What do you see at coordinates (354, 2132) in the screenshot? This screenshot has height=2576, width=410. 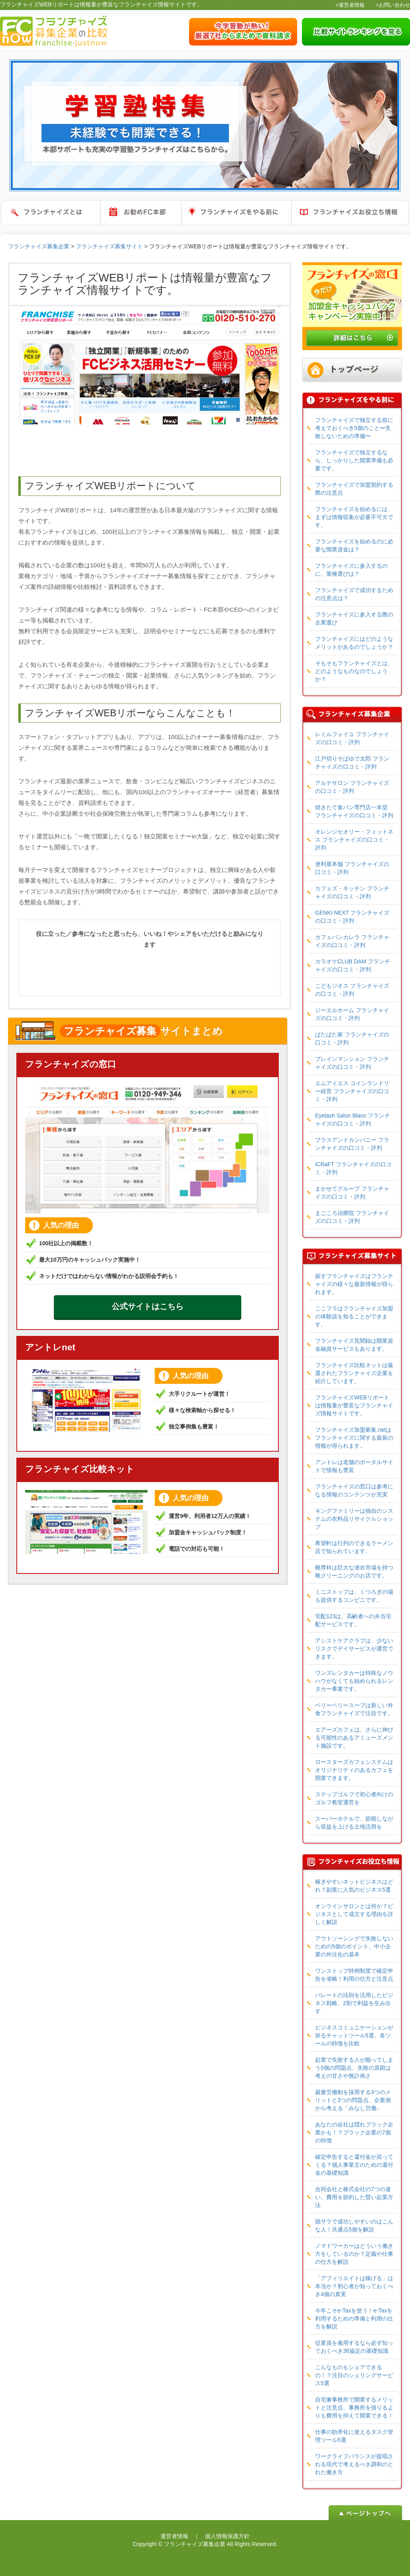 I see `あなたの会社は隠れブラック企業かも！？ブラック企業の7個の特徴` at bounding box center [354, 2132].